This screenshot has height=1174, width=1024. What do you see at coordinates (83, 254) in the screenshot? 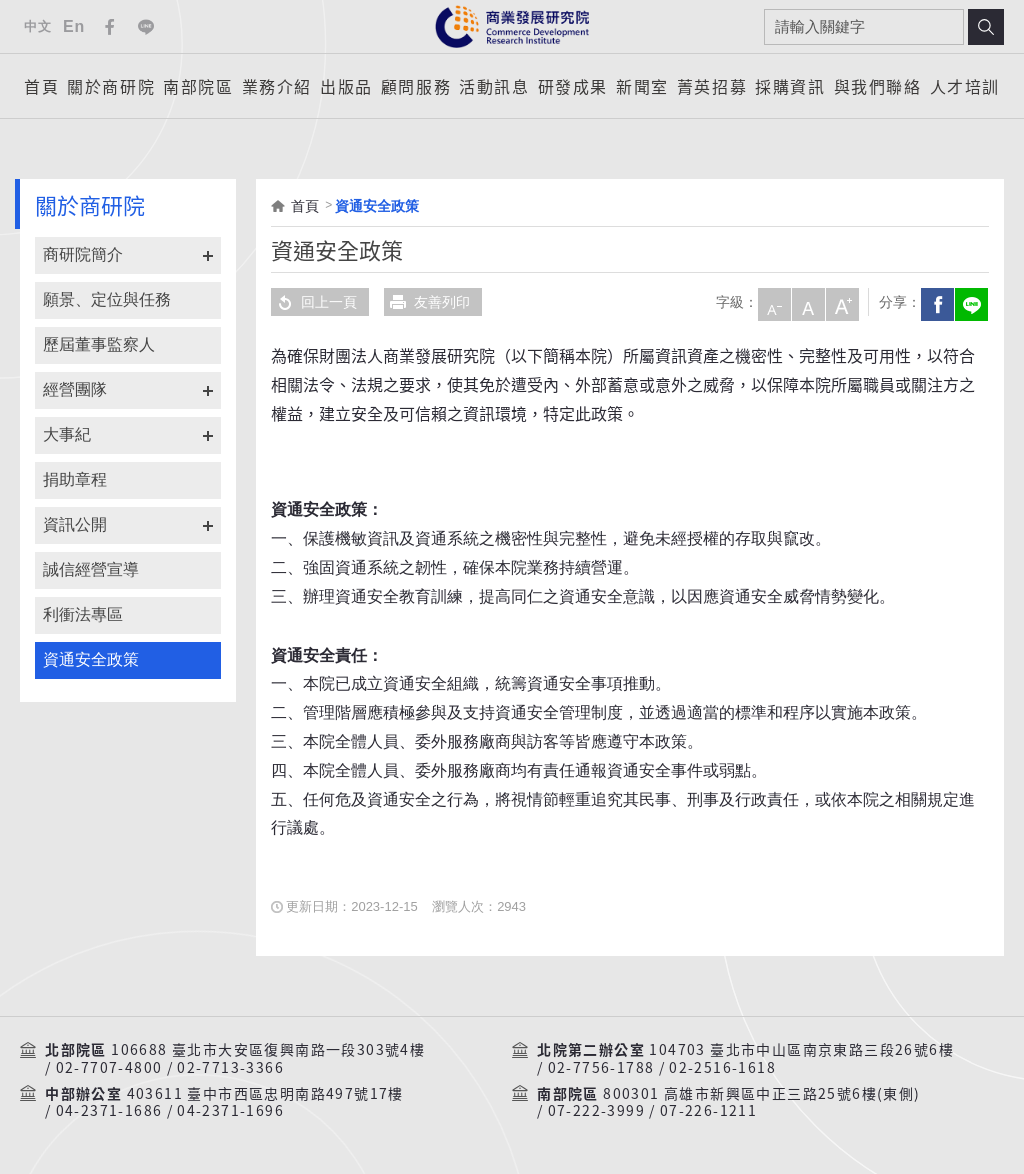
I see `商研院簡介` at bounding box center [83, 254].